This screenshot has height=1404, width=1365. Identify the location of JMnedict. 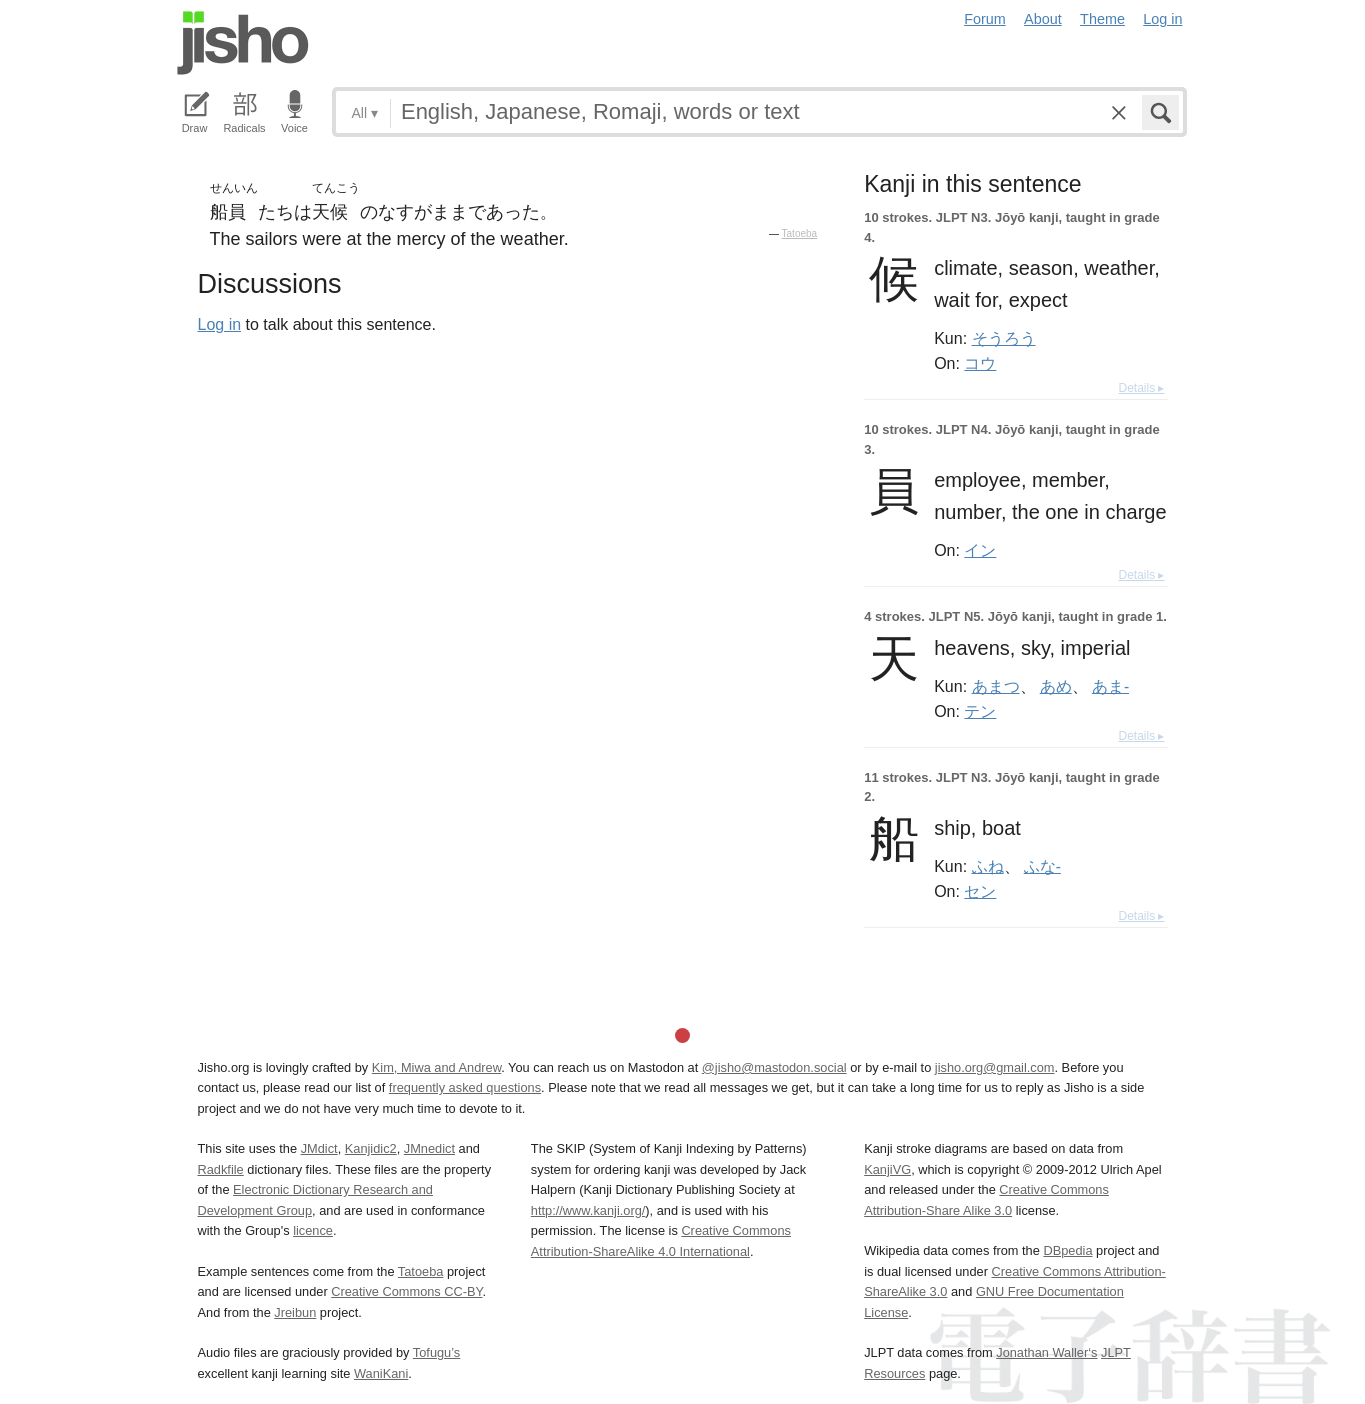
(429, 1148).